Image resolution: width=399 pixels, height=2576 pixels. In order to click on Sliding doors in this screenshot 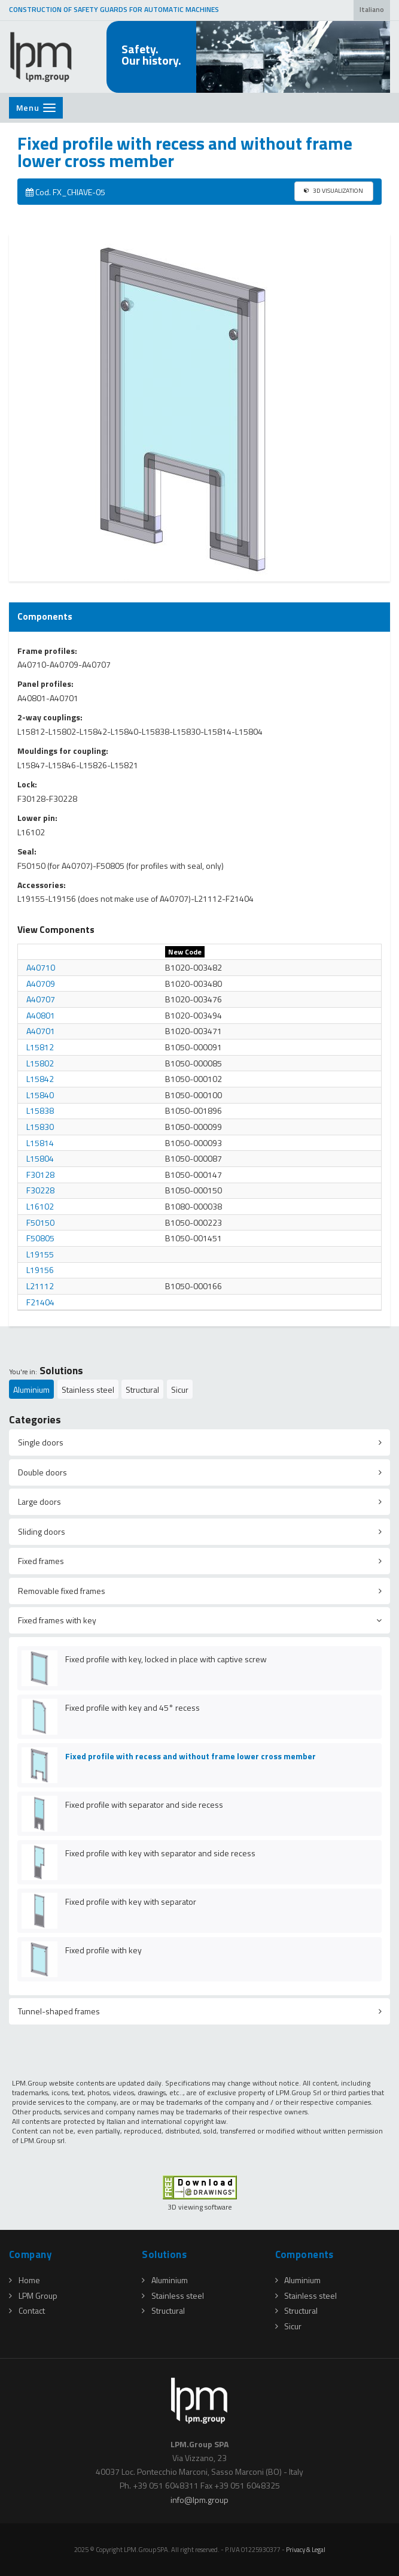, I will do `click(41, 1531)`.